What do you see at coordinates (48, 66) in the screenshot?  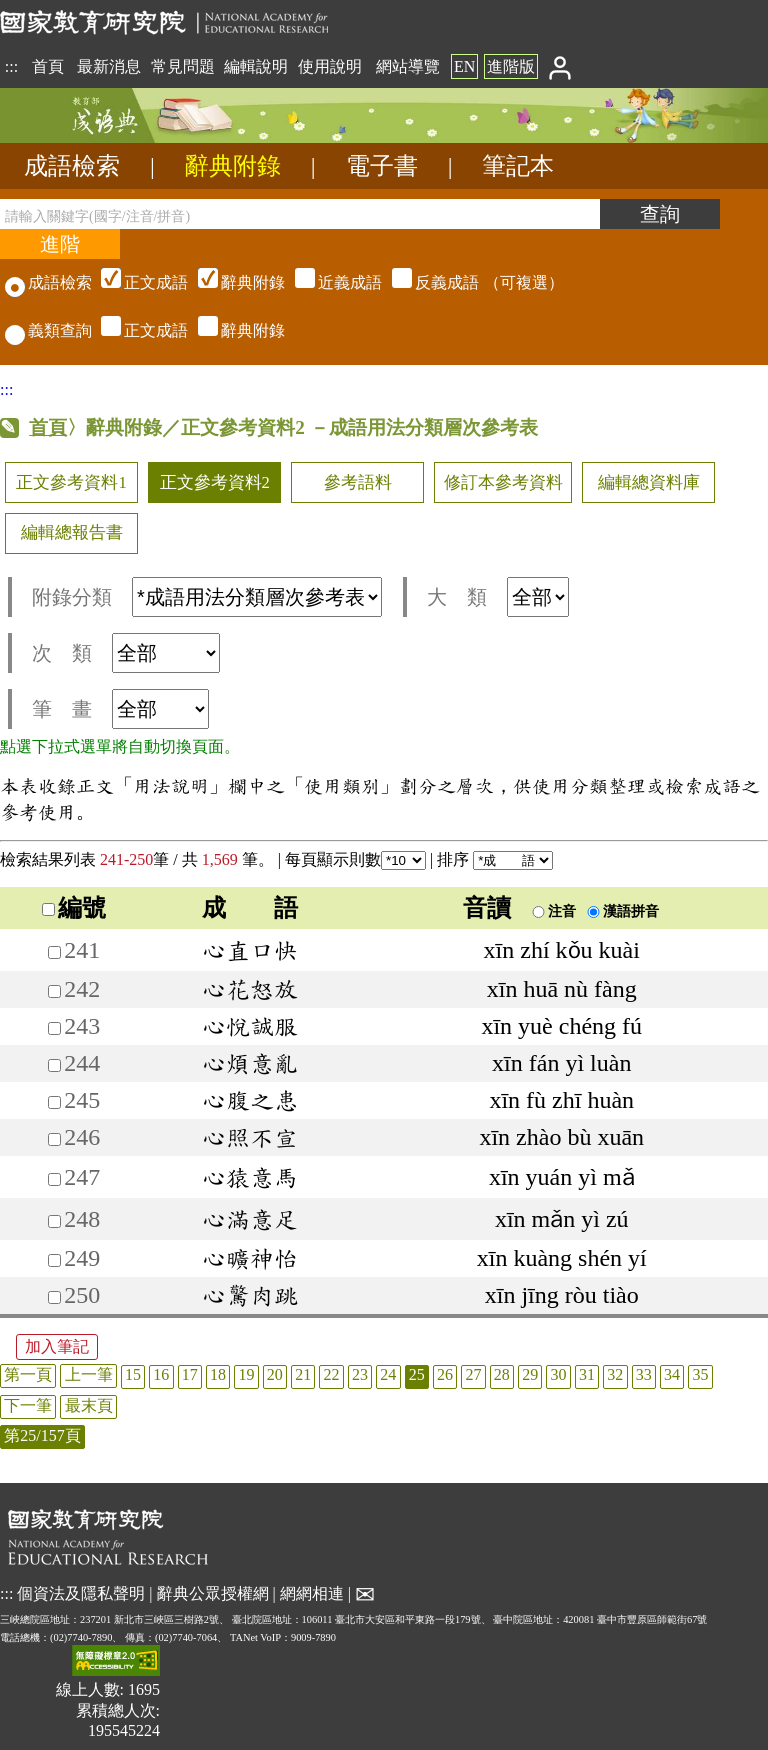 I see `首頁` at bounding box center [48, 66].